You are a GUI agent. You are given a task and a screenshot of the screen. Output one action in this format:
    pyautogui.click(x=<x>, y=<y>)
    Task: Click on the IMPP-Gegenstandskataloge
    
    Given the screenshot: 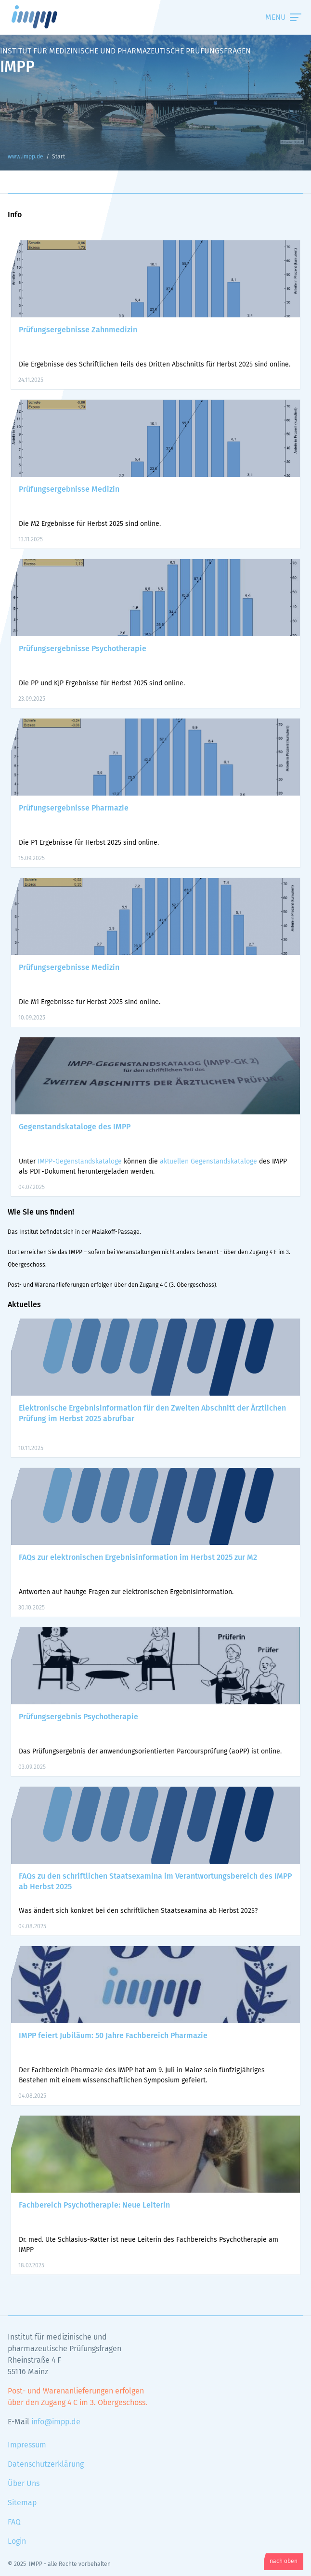 What is the action you would take?
    pyautogui.click(x=80, y=1161)
    